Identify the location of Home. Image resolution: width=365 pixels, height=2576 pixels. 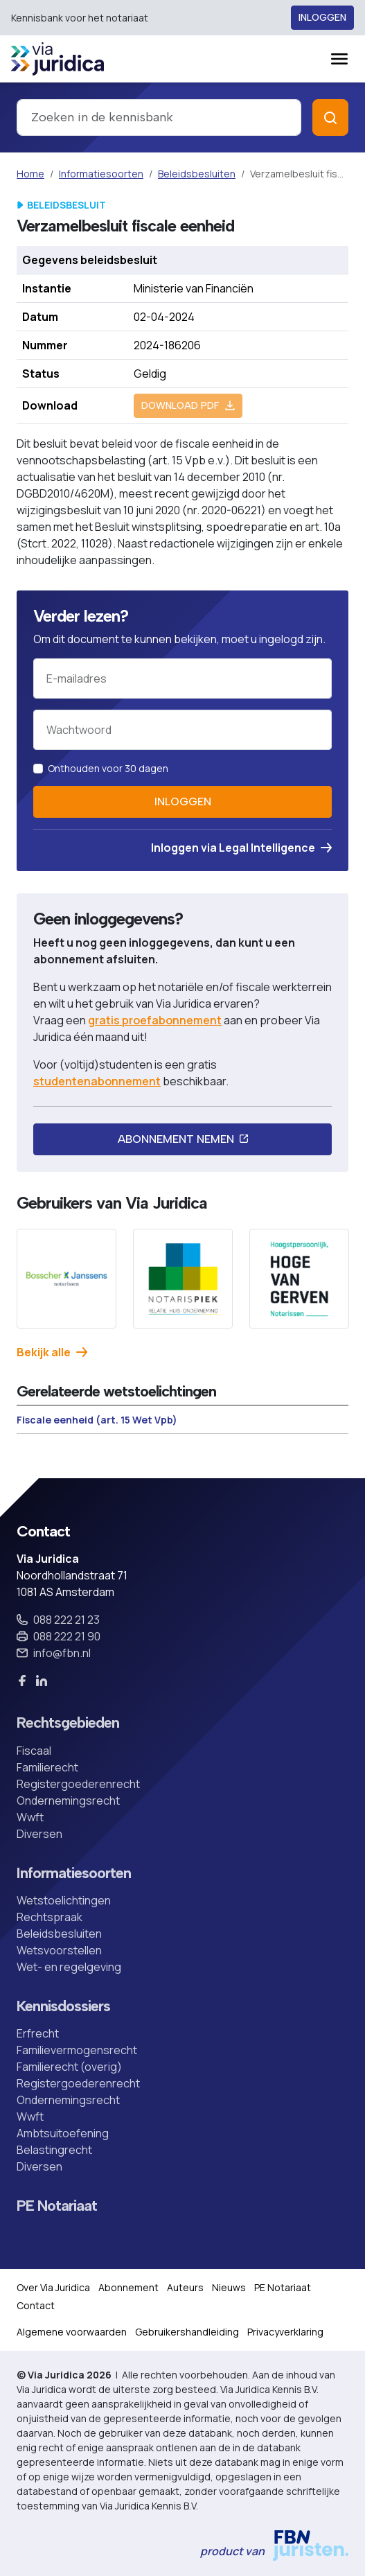
(30, 173).